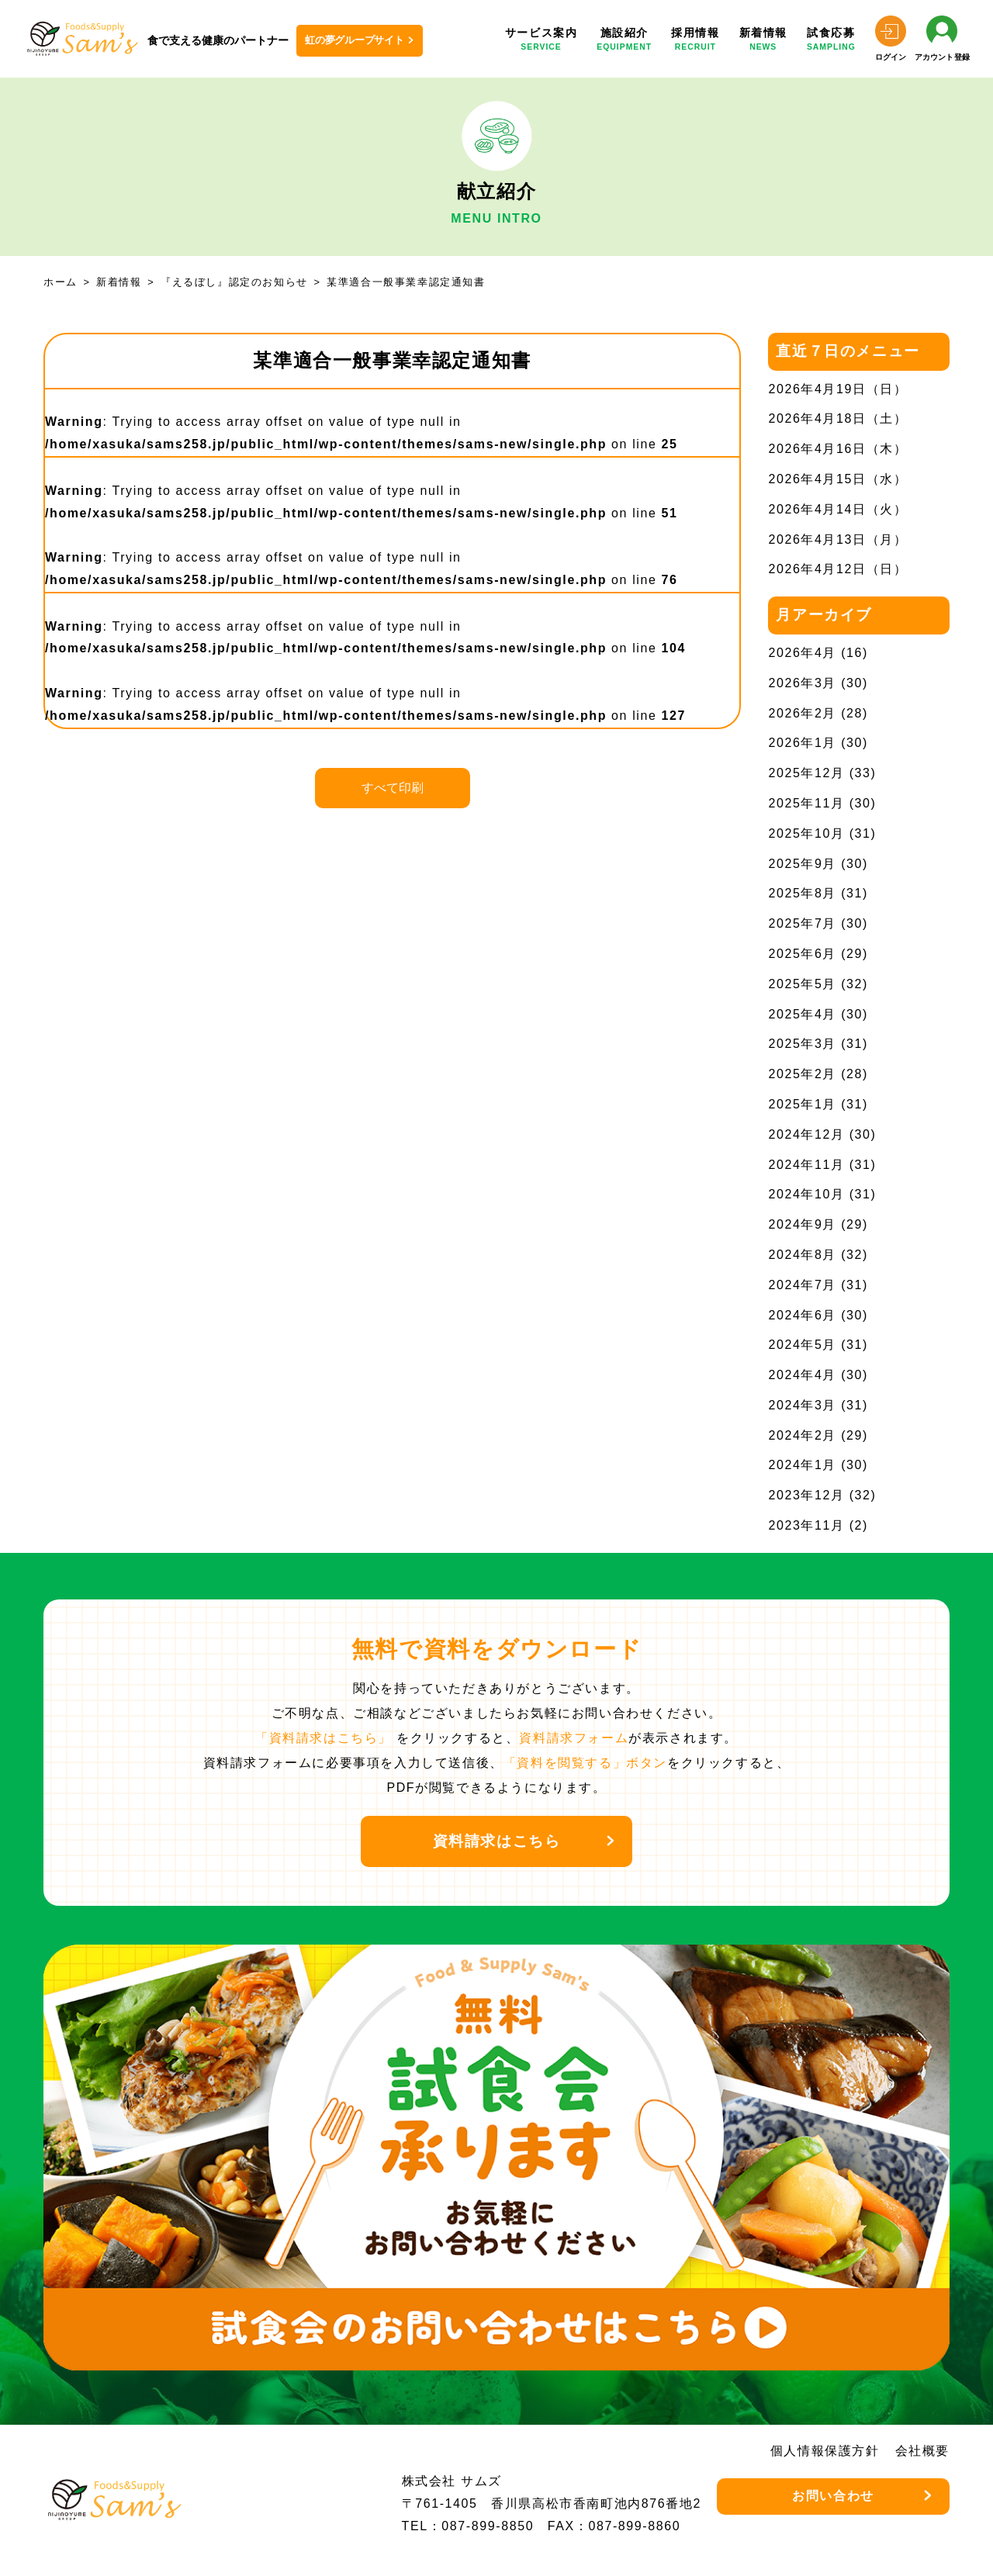 The height and width of the screenshot is (2576, 993). I want to click on 試食応募, so click(831, 40).